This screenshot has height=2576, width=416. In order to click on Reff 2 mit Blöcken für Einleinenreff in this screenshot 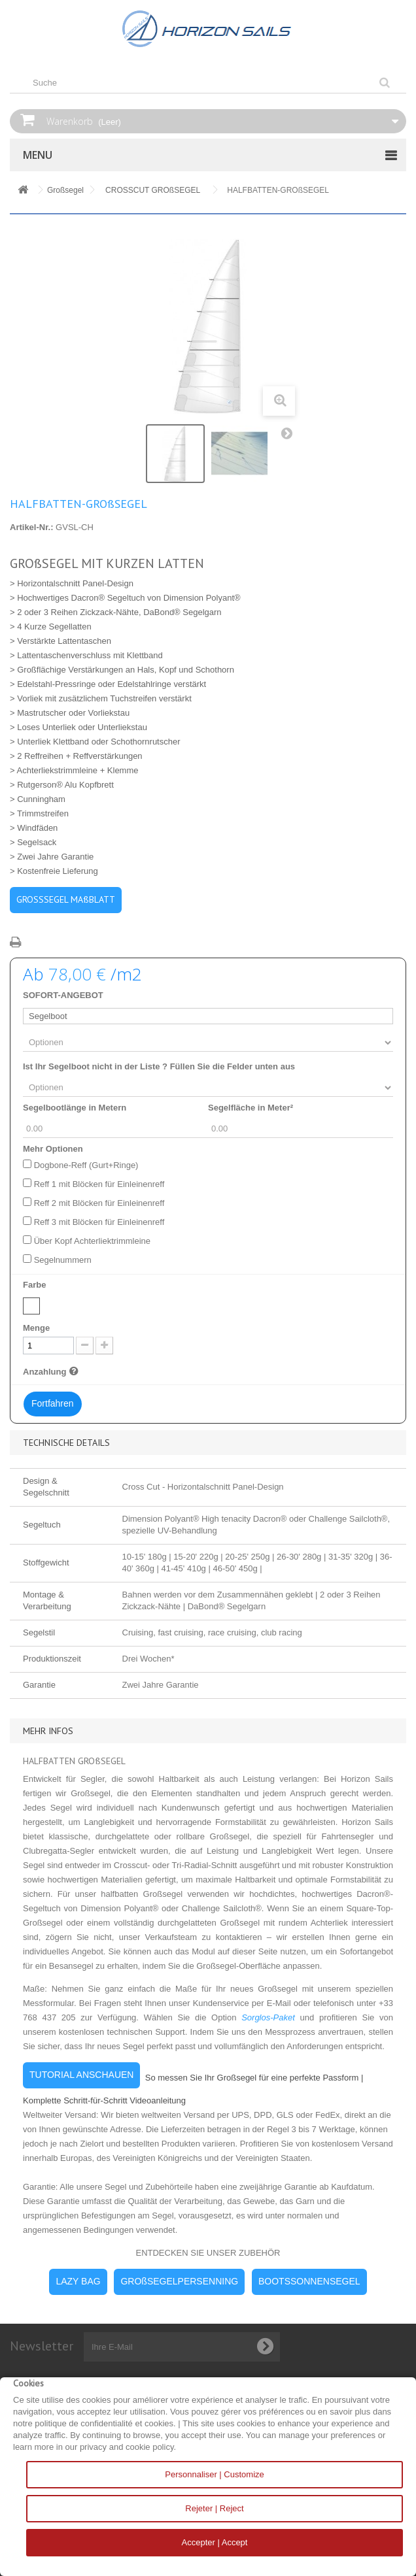, I will do `click(99, 1203)`.